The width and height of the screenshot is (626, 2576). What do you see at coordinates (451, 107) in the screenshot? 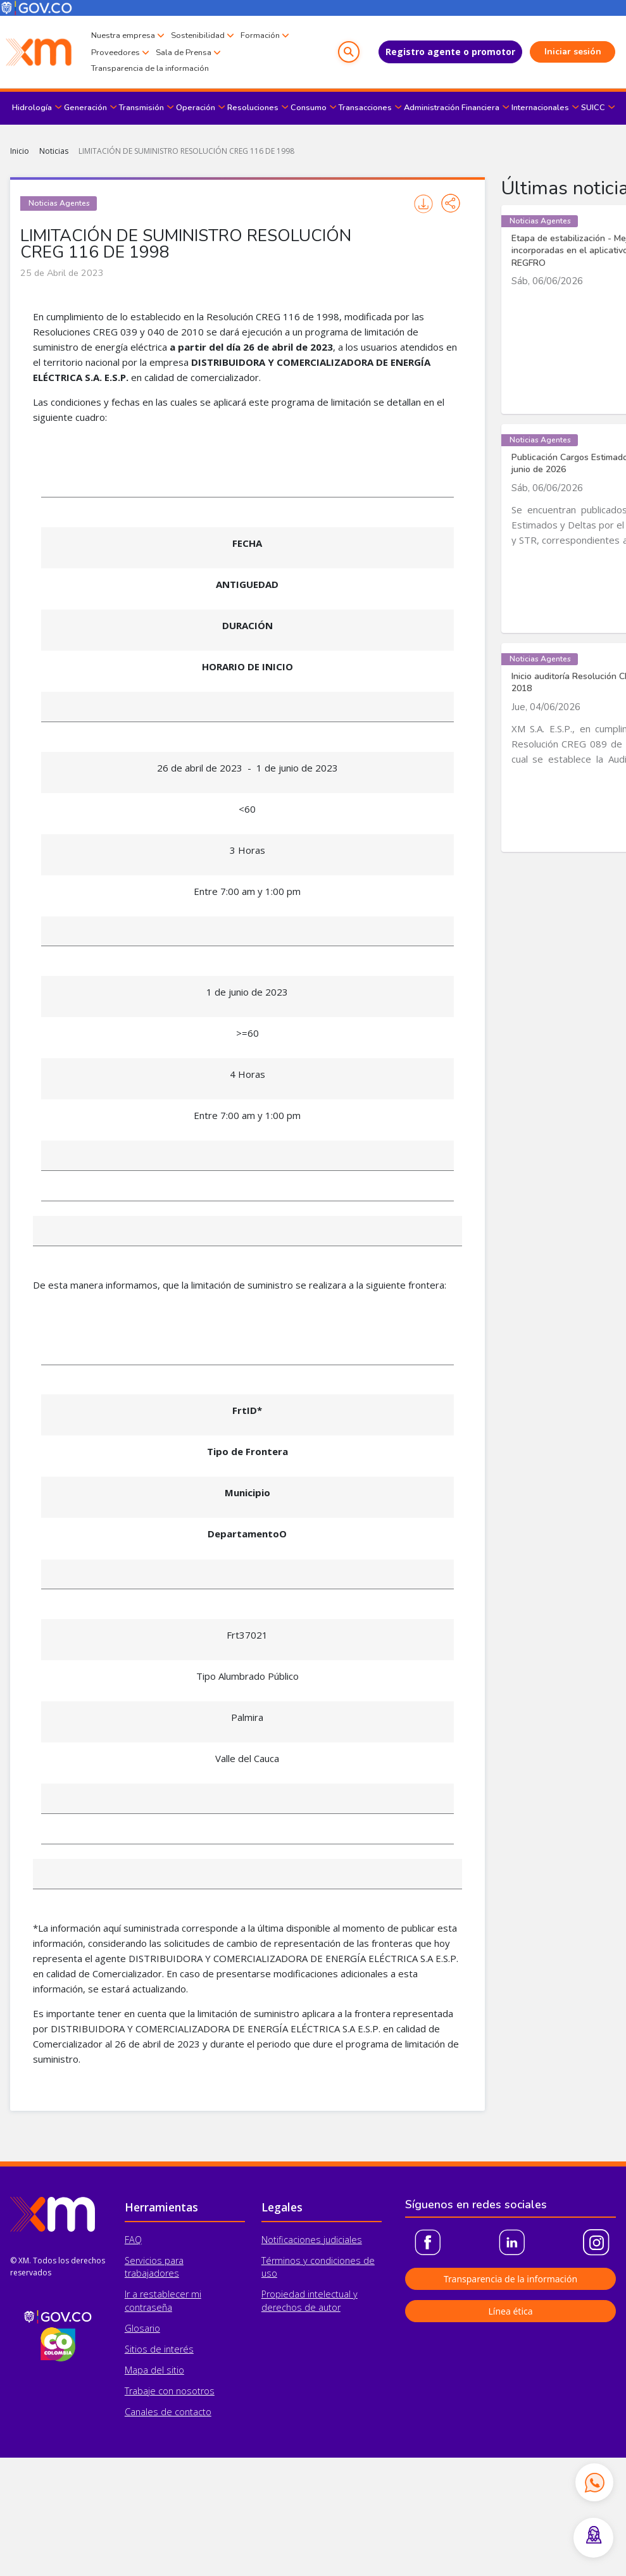
I see `Administración Financiera` at bounding box center [451, 107].